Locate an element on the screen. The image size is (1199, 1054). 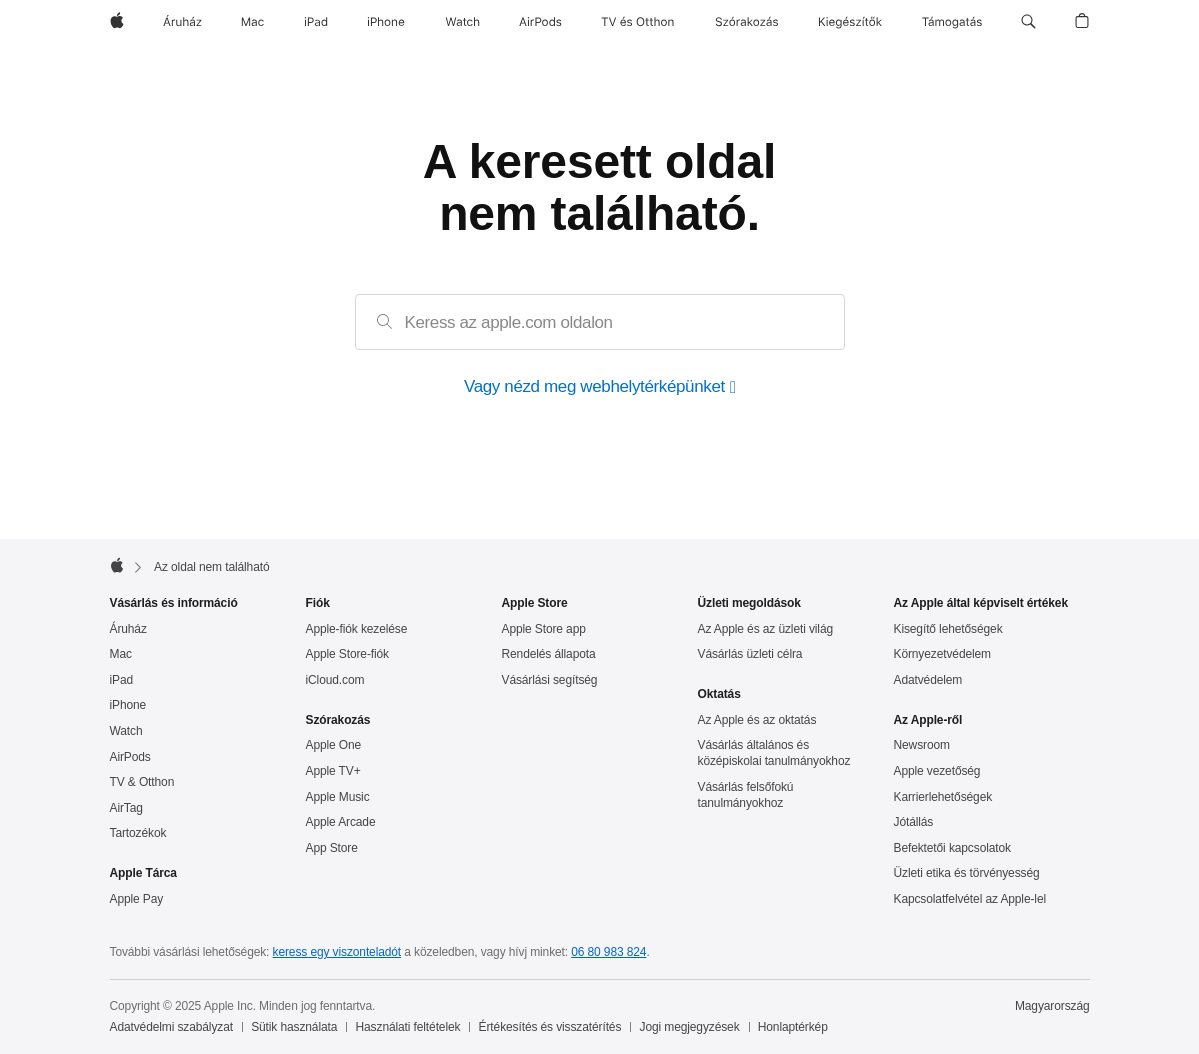
Áruház is located at coordinates (128, 629).